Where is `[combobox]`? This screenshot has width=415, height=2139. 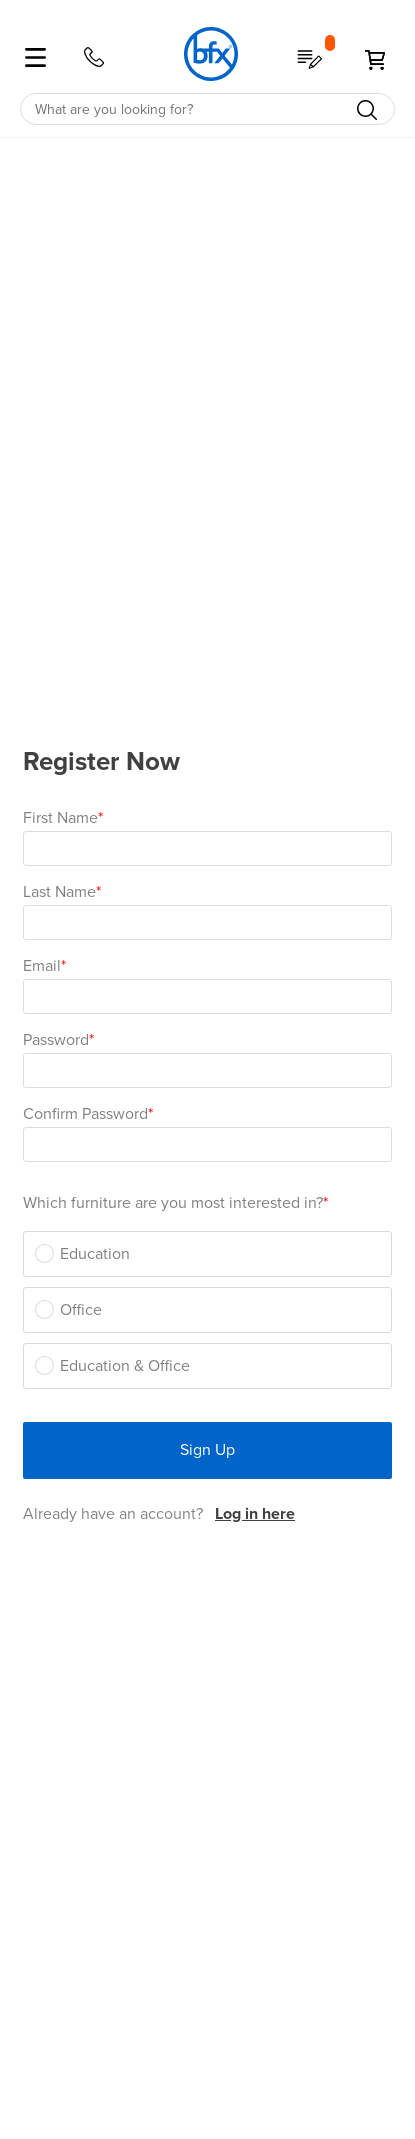
[combobox] is located at coordinates (207, 109).